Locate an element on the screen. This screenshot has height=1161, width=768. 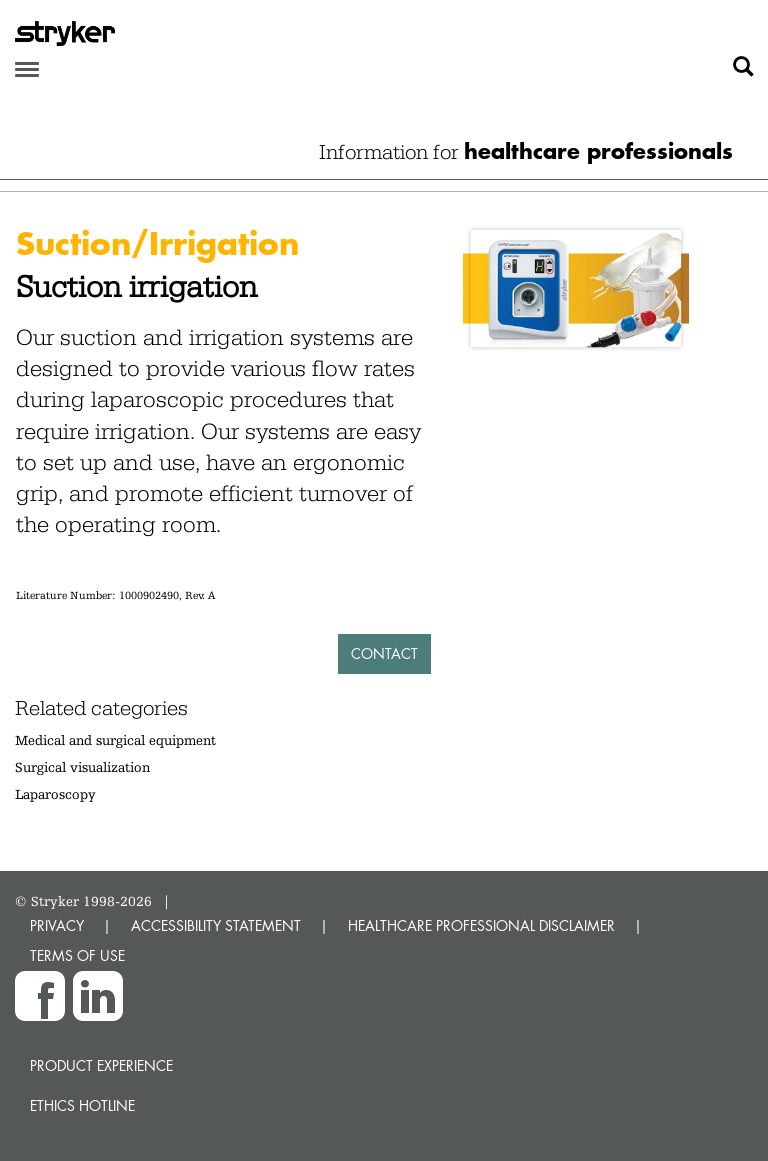
TERMS OF USE is located at coordinates (77, 955).